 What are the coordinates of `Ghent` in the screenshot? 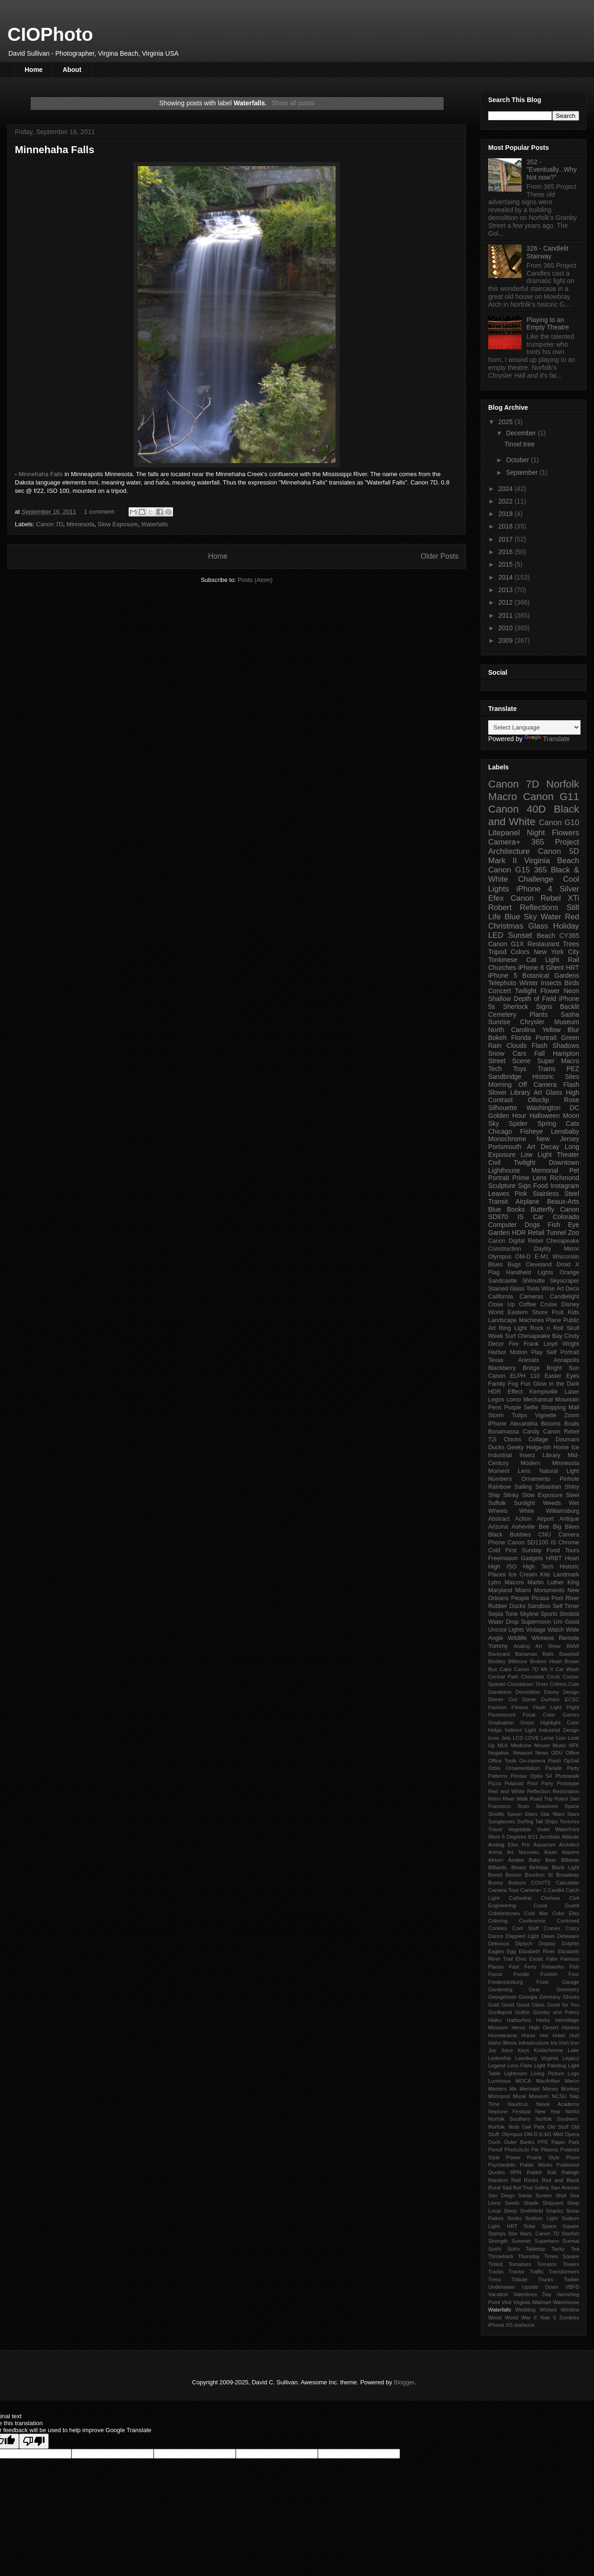 It's located at (555, 967).